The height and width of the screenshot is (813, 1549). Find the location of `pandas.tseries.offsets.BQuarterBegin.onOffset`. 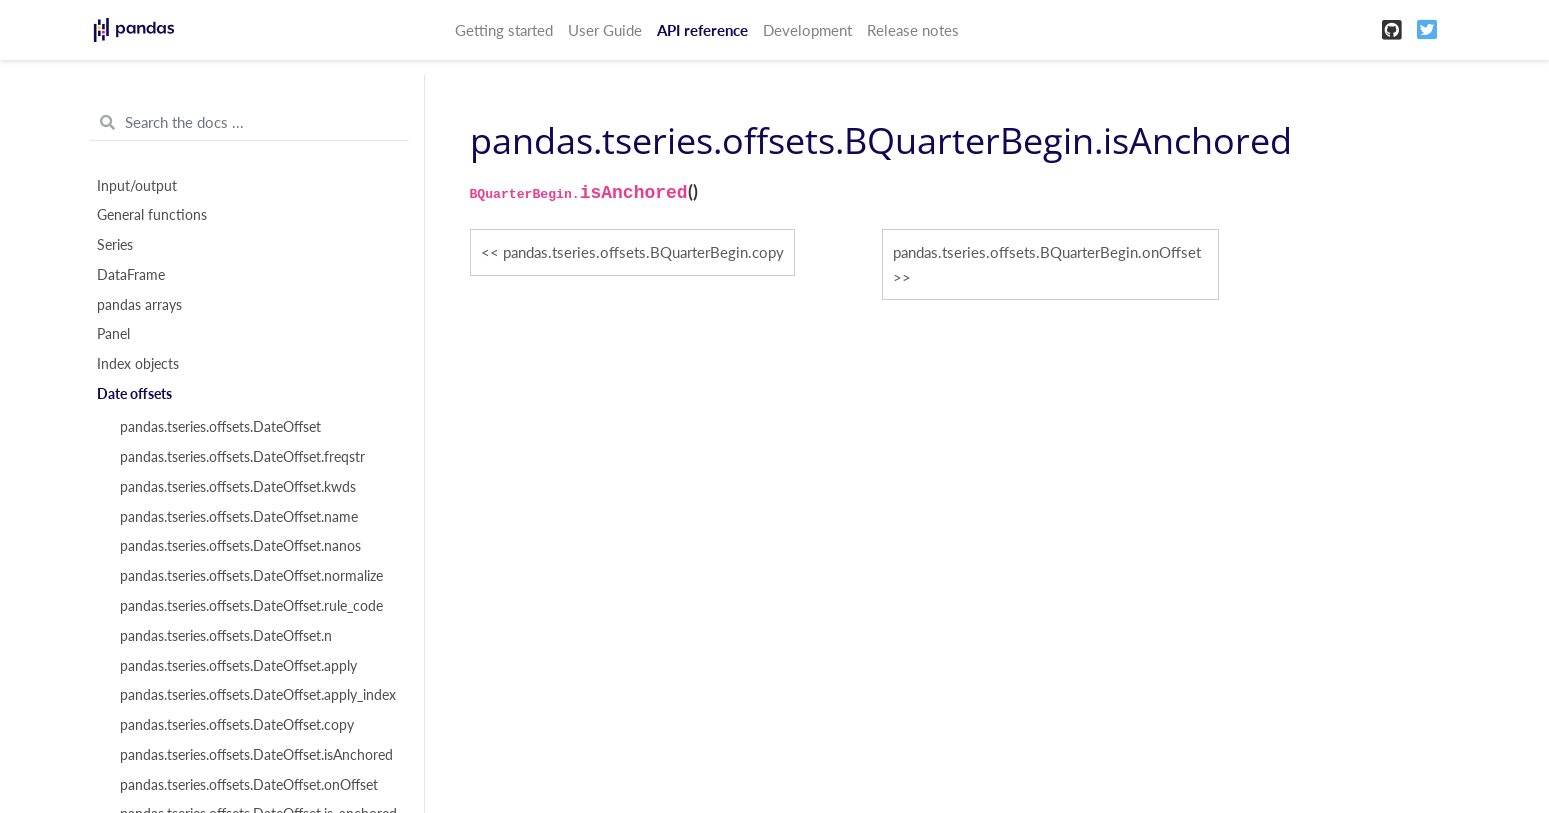

pandas.tseries.offsets.BQuarterBegin.onOffset is located at coordinates (1047, 252).